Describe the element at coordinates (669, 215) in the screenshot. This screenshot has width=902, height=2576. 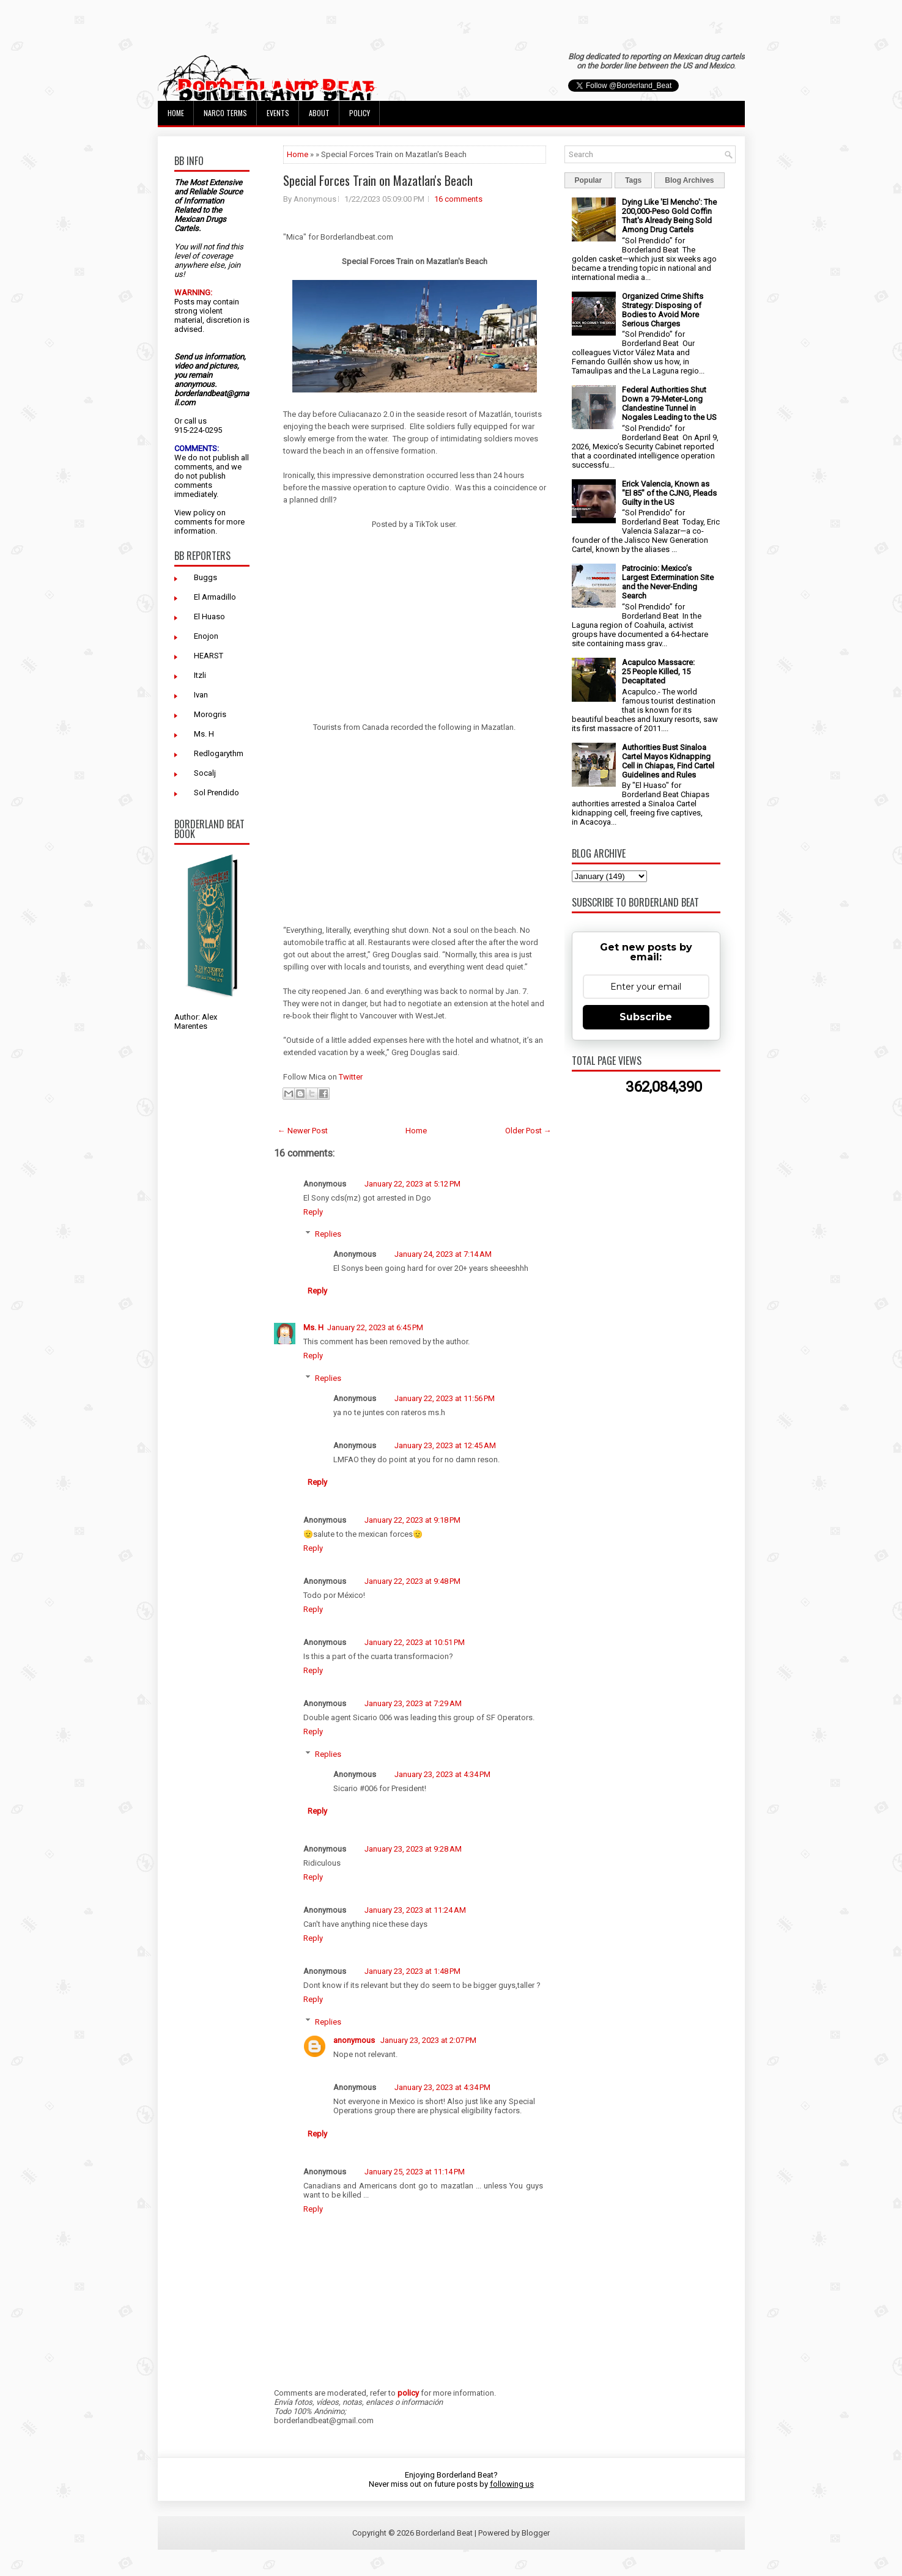
I see `Dying Like 'El Mencho': The 200,000-Peso Gold Coffin That's Already Being Sold Among Drug Cartels` at that location.